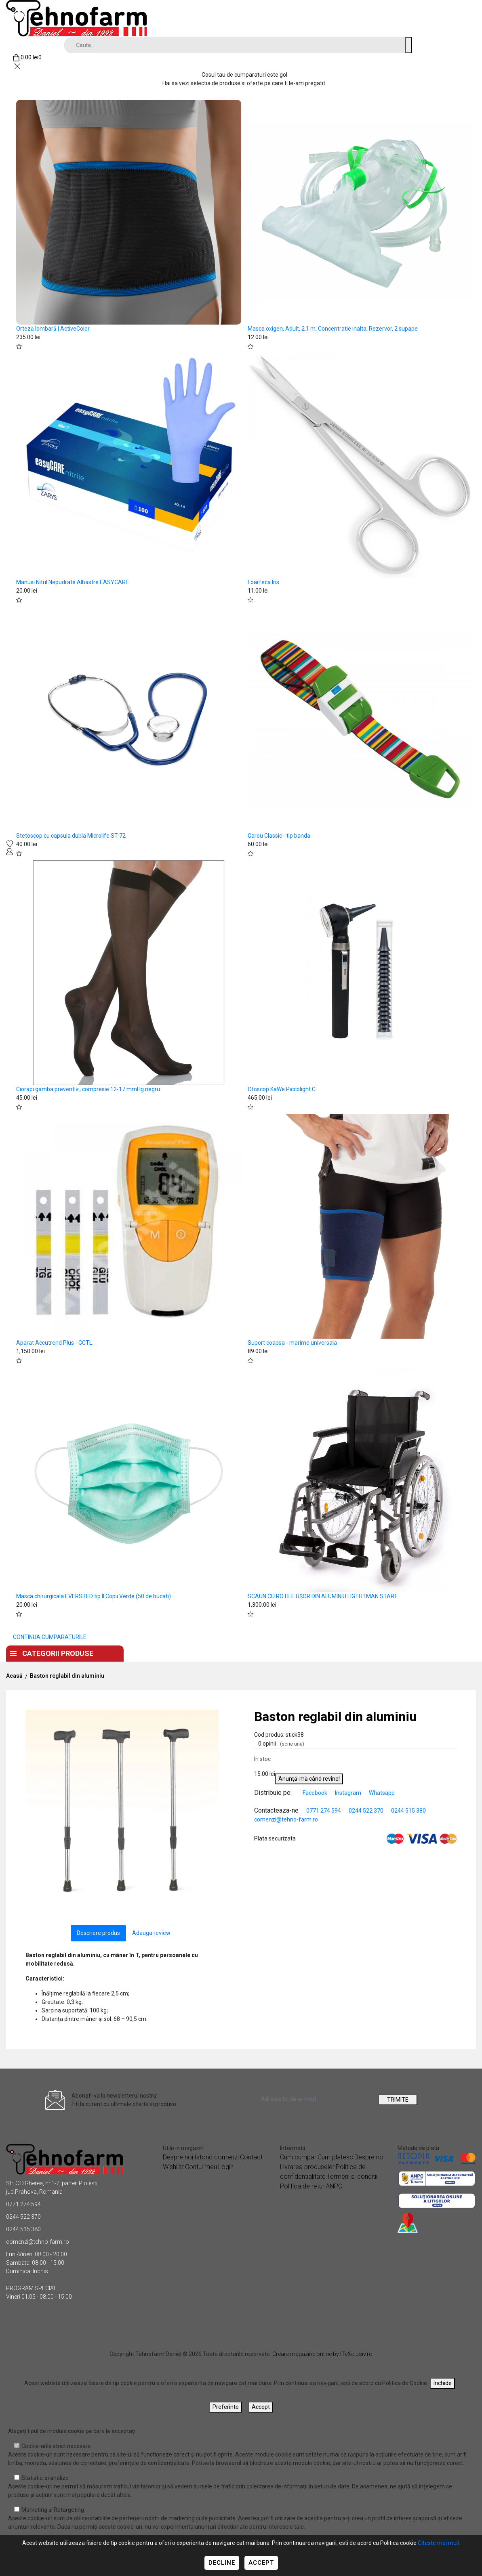 The height and width of the screenshot is (2576, 482). Describe the element at coordinates (334, 2186) in the screenshot. I see `ANPC` at that location.